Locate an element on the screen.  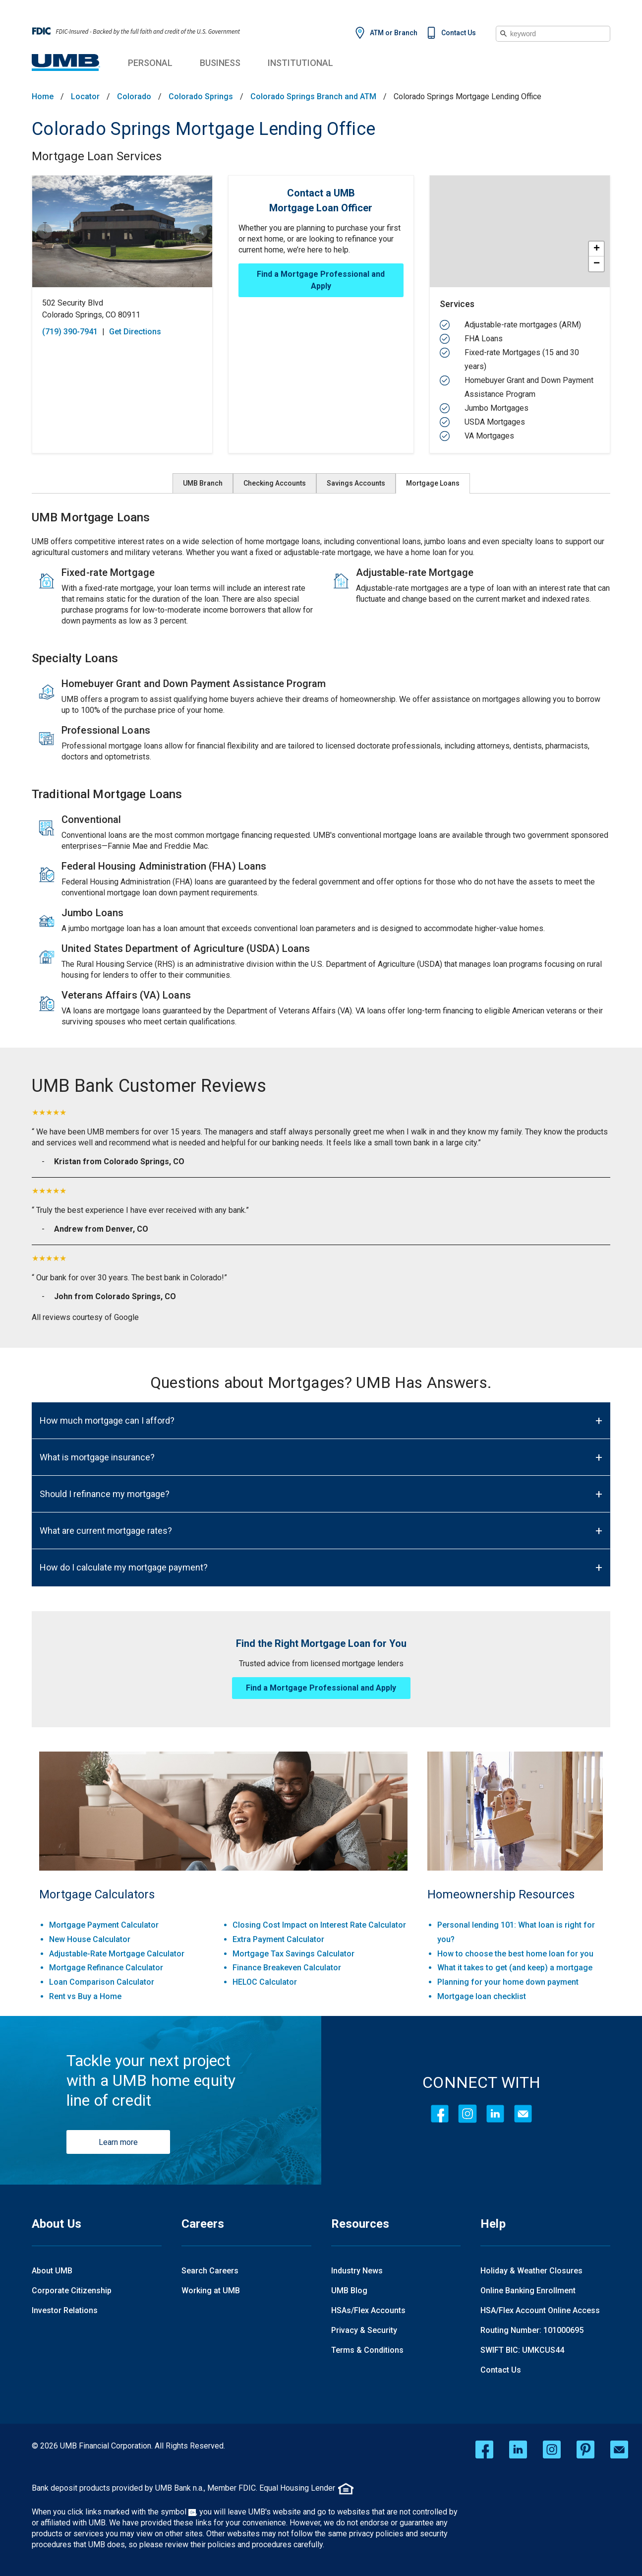
Planning for your home down payment is located at coordinates (508, 1982).